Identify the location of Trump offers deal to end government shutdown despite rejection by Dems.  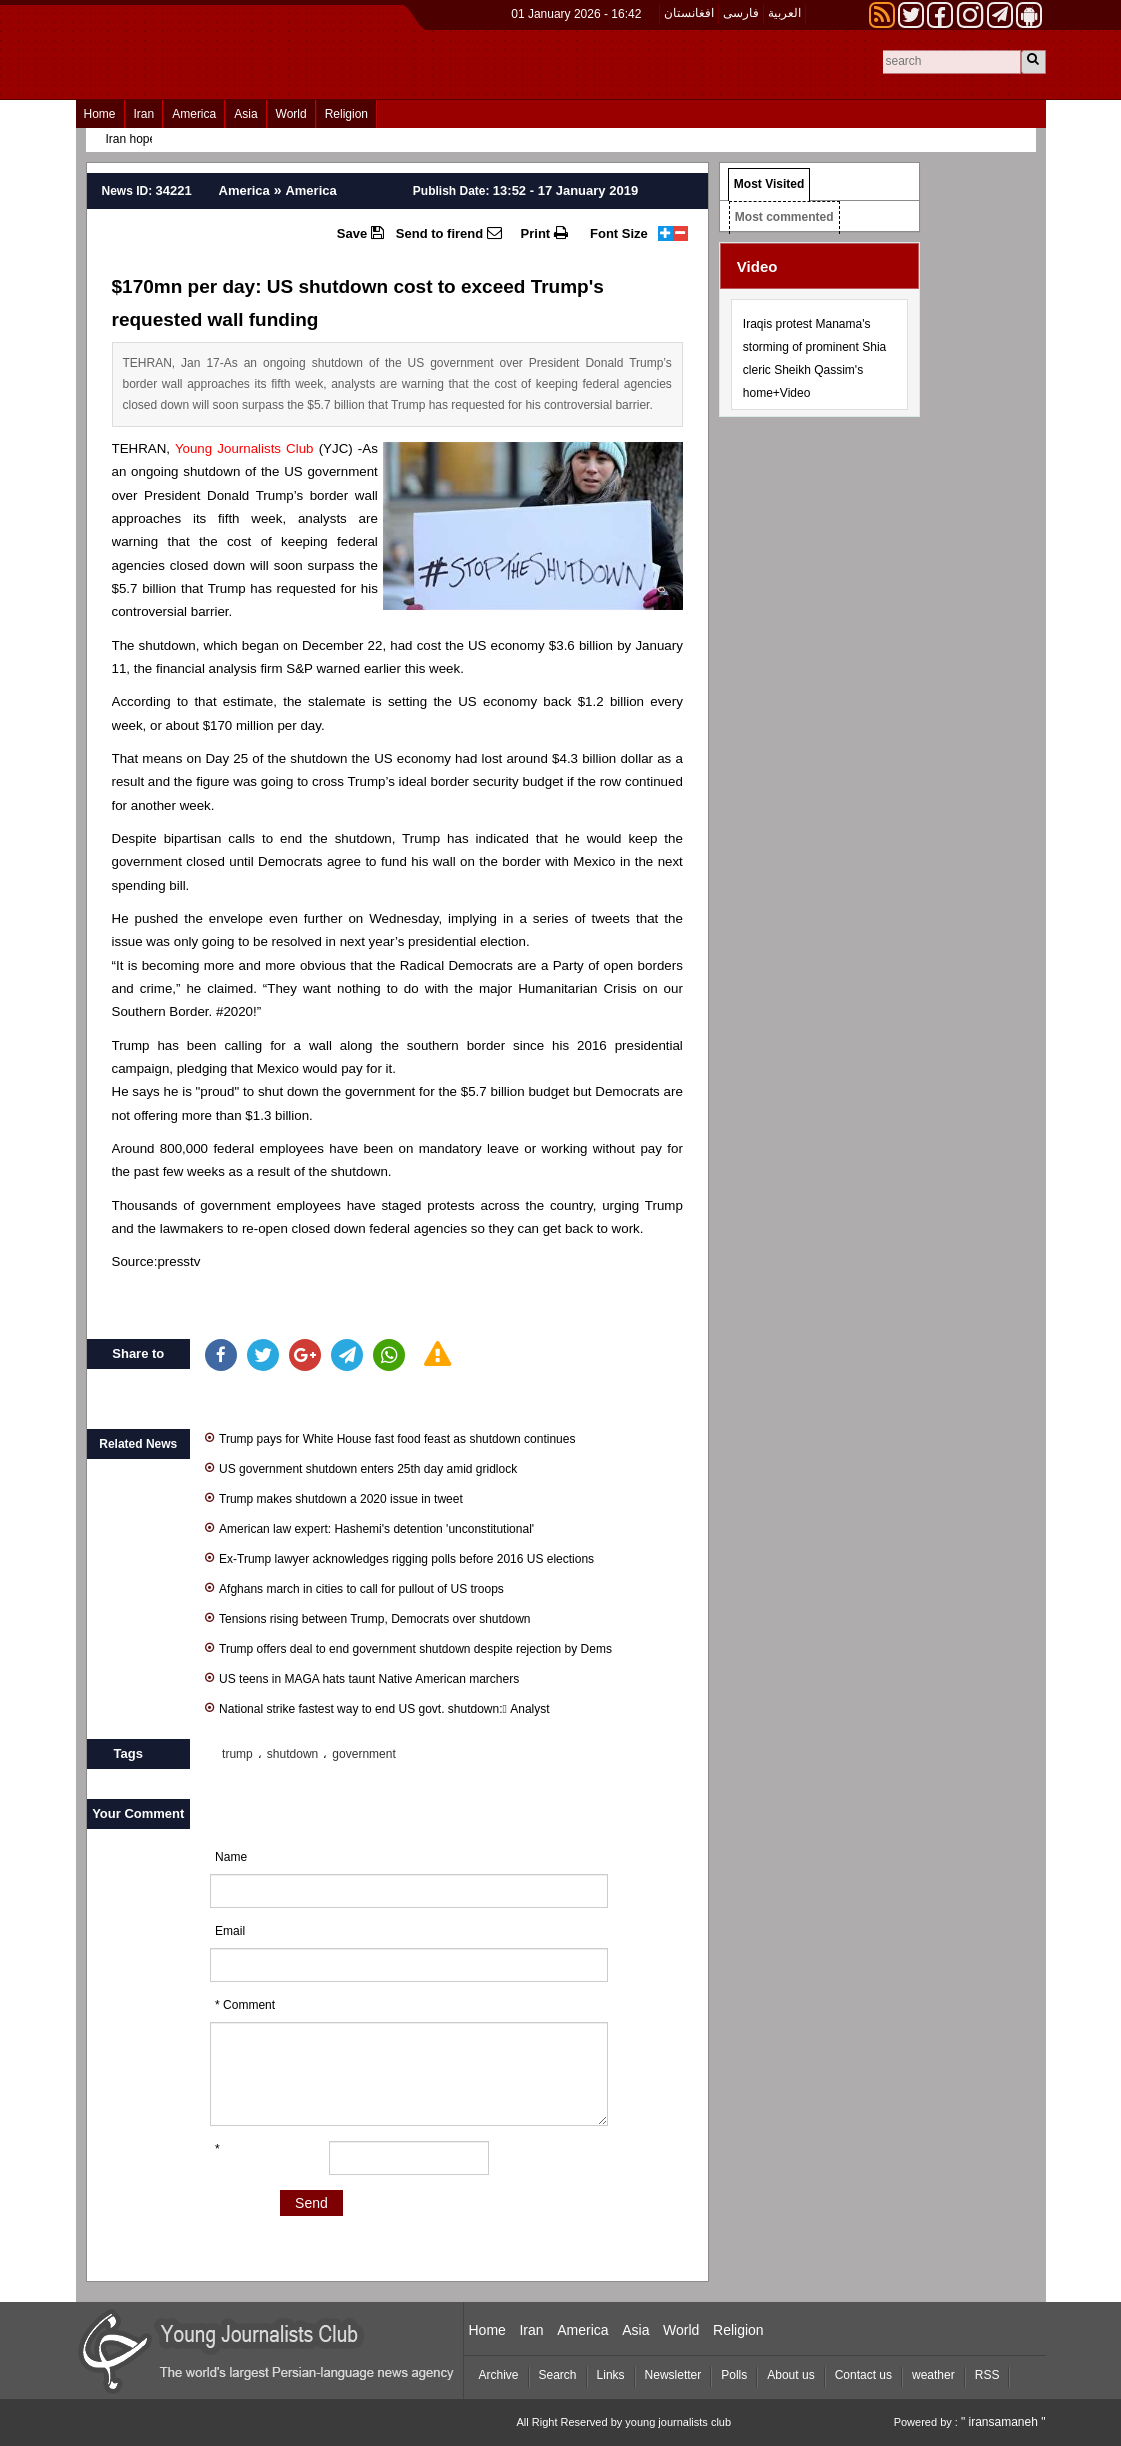
(408, 1647).